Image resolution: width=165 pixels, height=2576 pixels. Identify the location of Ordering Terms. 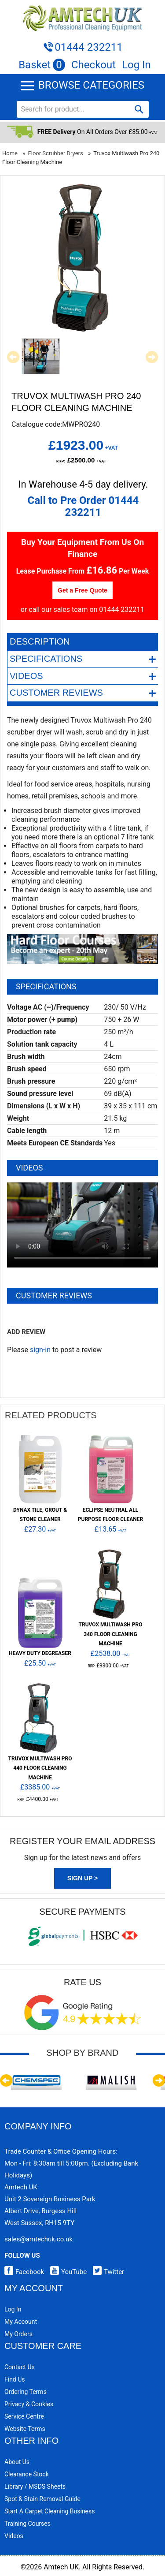
(25, 2391).